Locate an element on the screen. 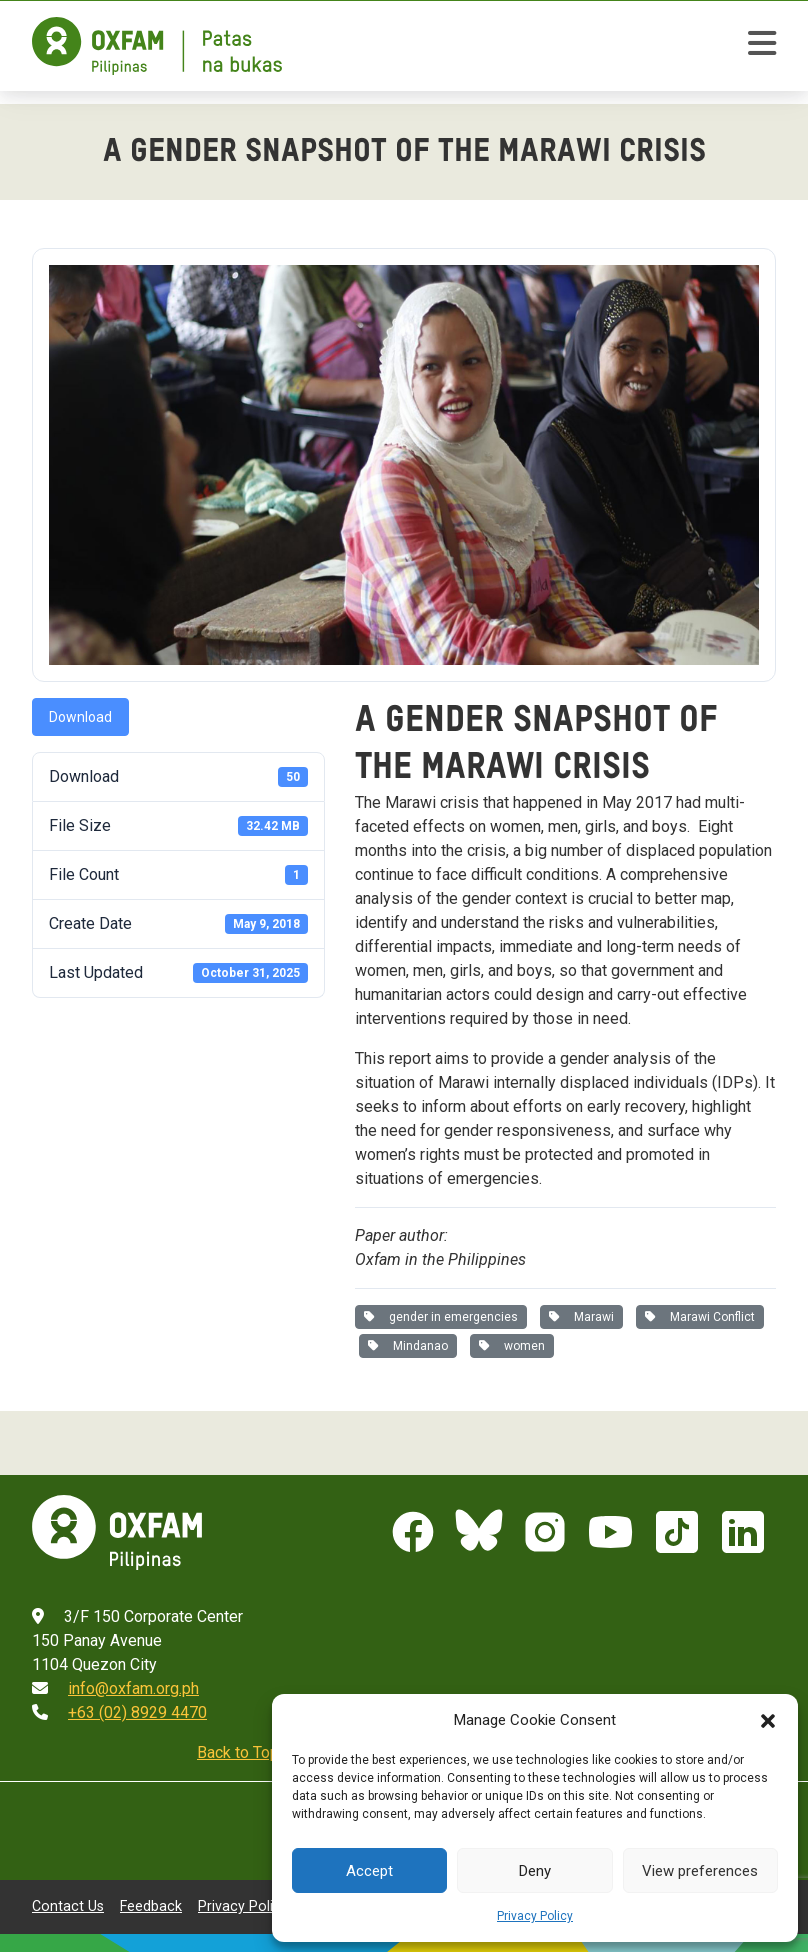 Image resolution: width=808 pixels, height=1952 pixels. women is located at coordinates (512, 1346).